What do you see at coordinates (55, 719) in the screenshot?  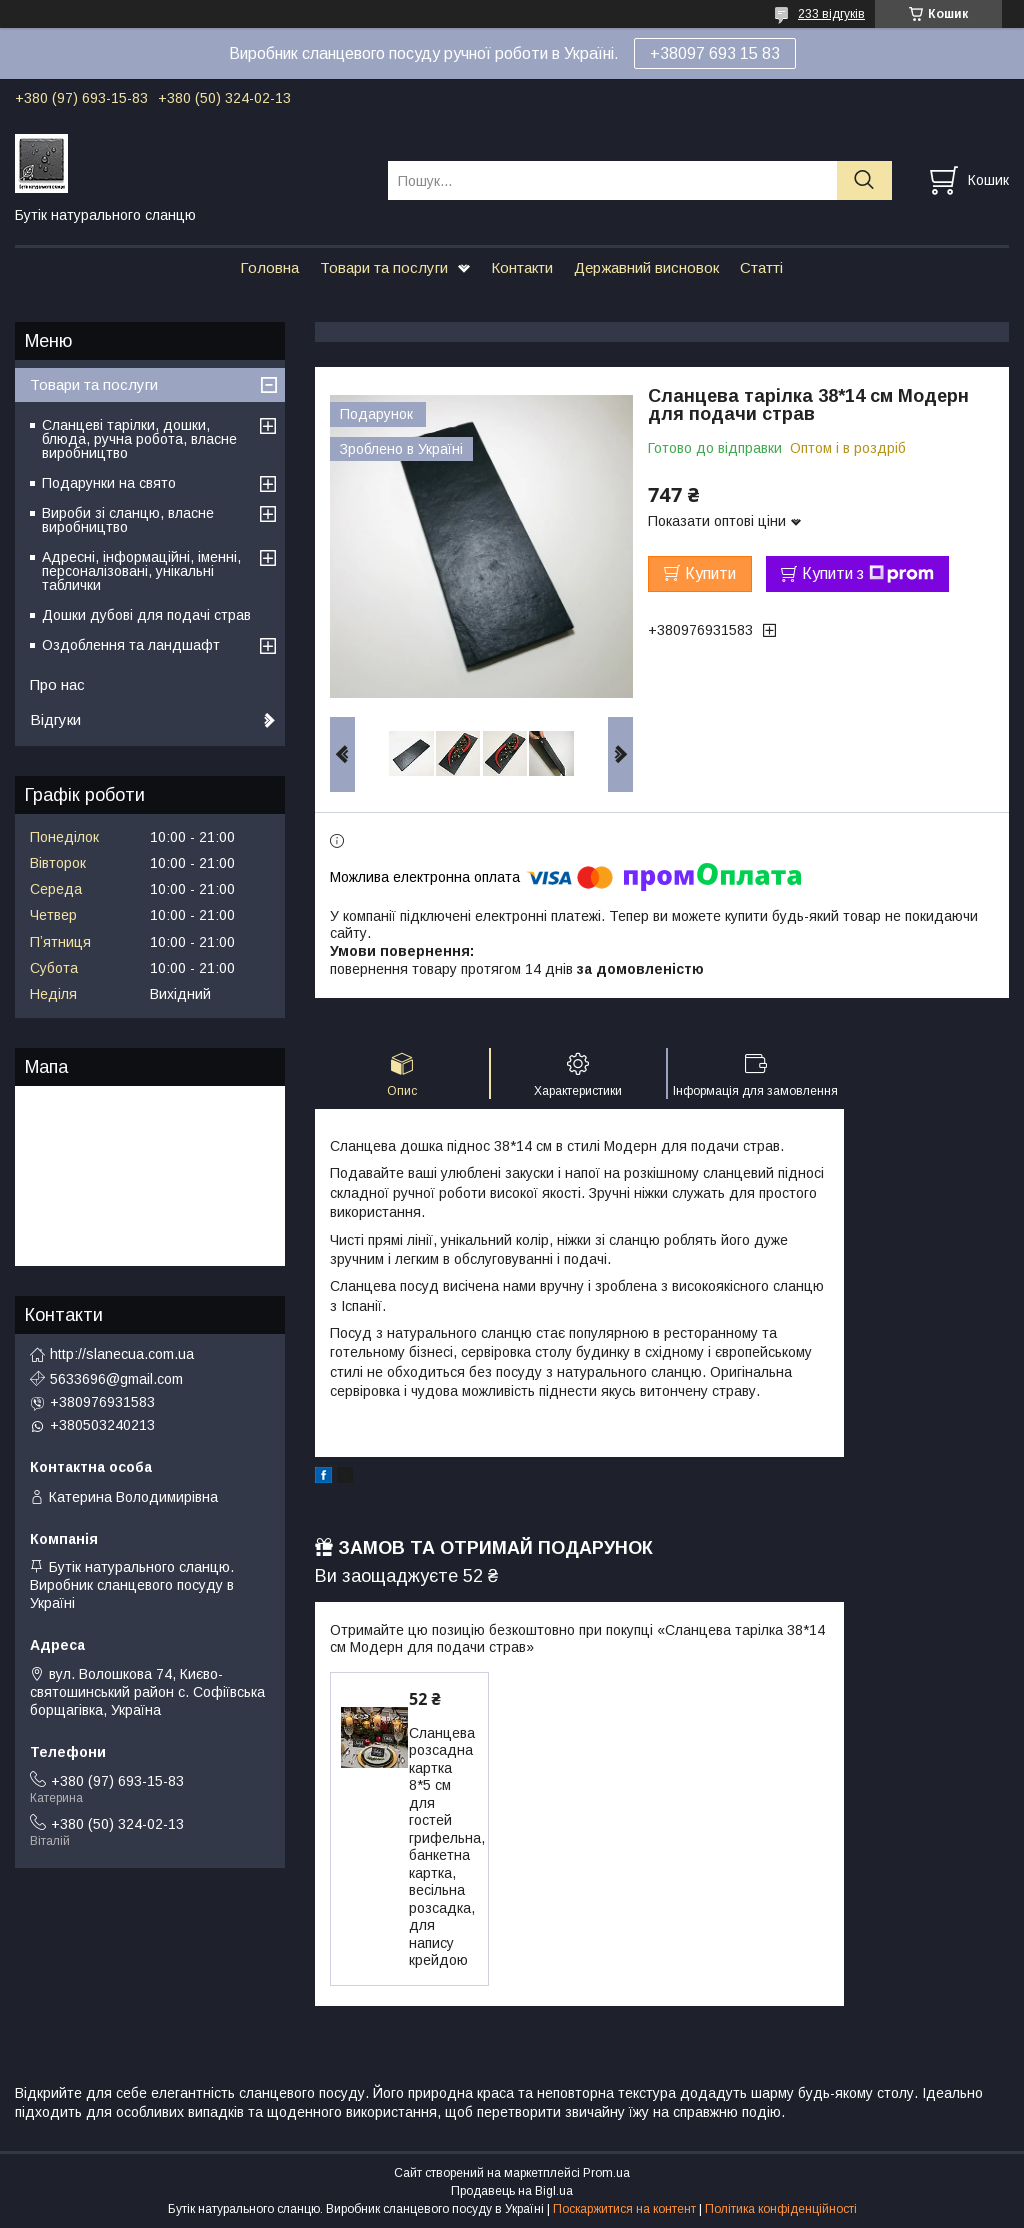 I see `Відгуки` at bounding box center [55, 719].